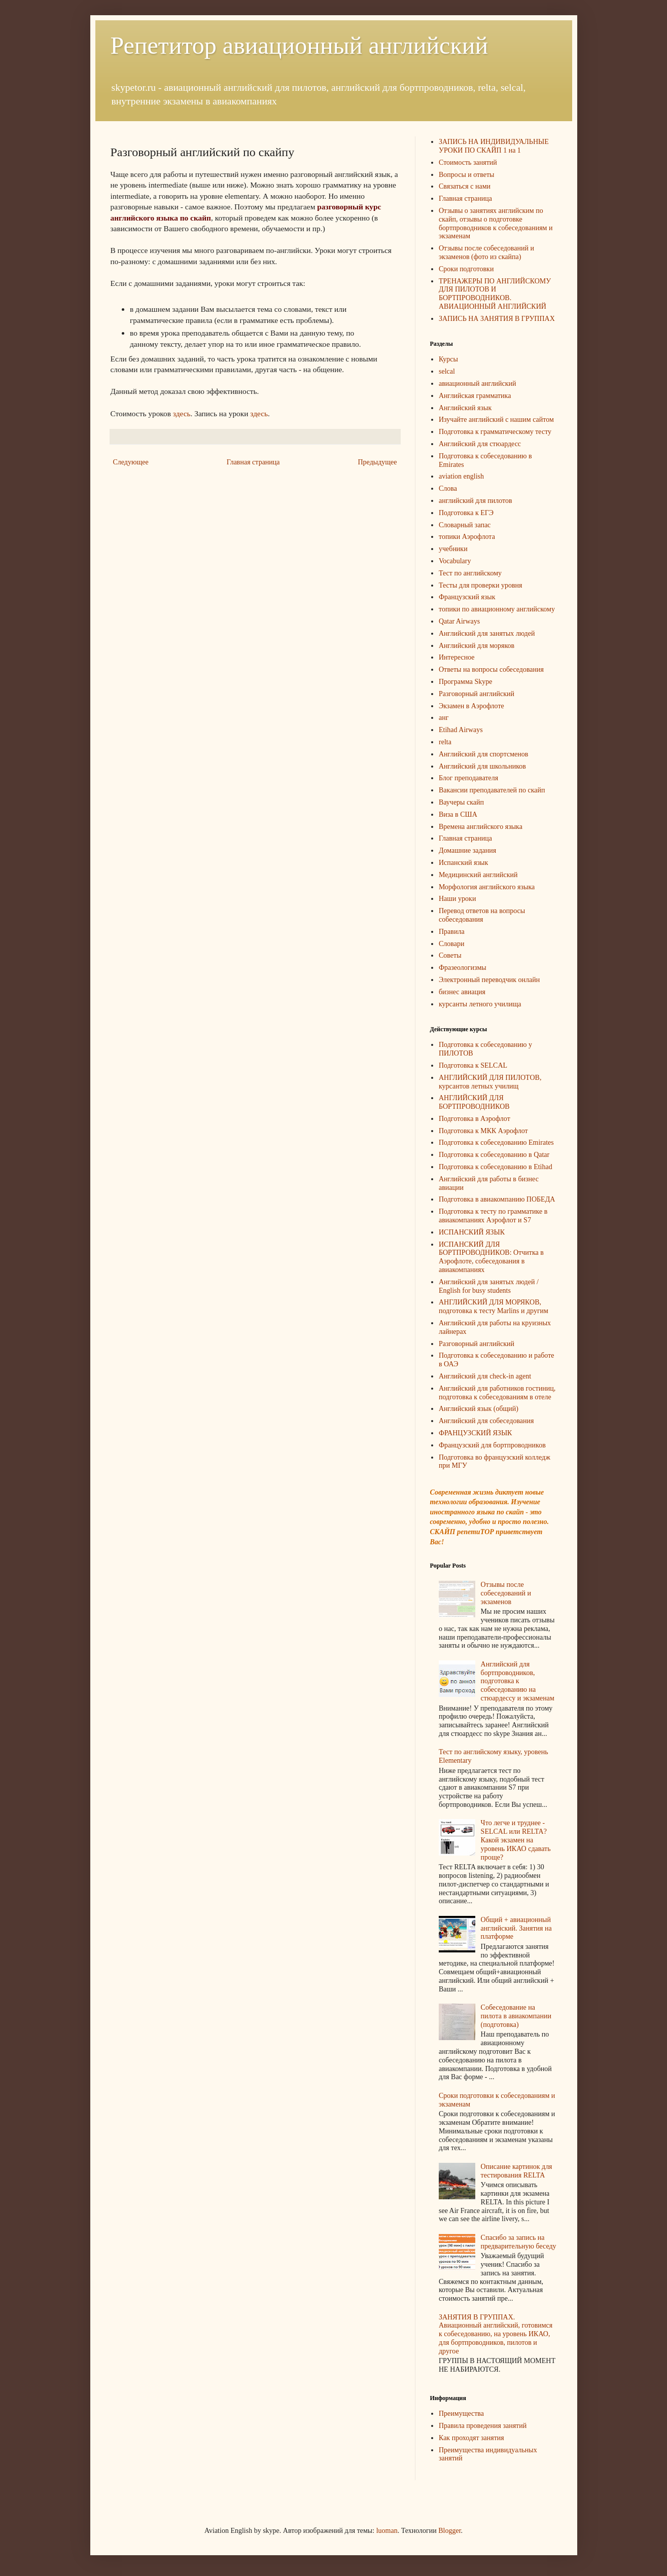  I want to click on Ответы на вопросы собеседования, so click(491, 669).